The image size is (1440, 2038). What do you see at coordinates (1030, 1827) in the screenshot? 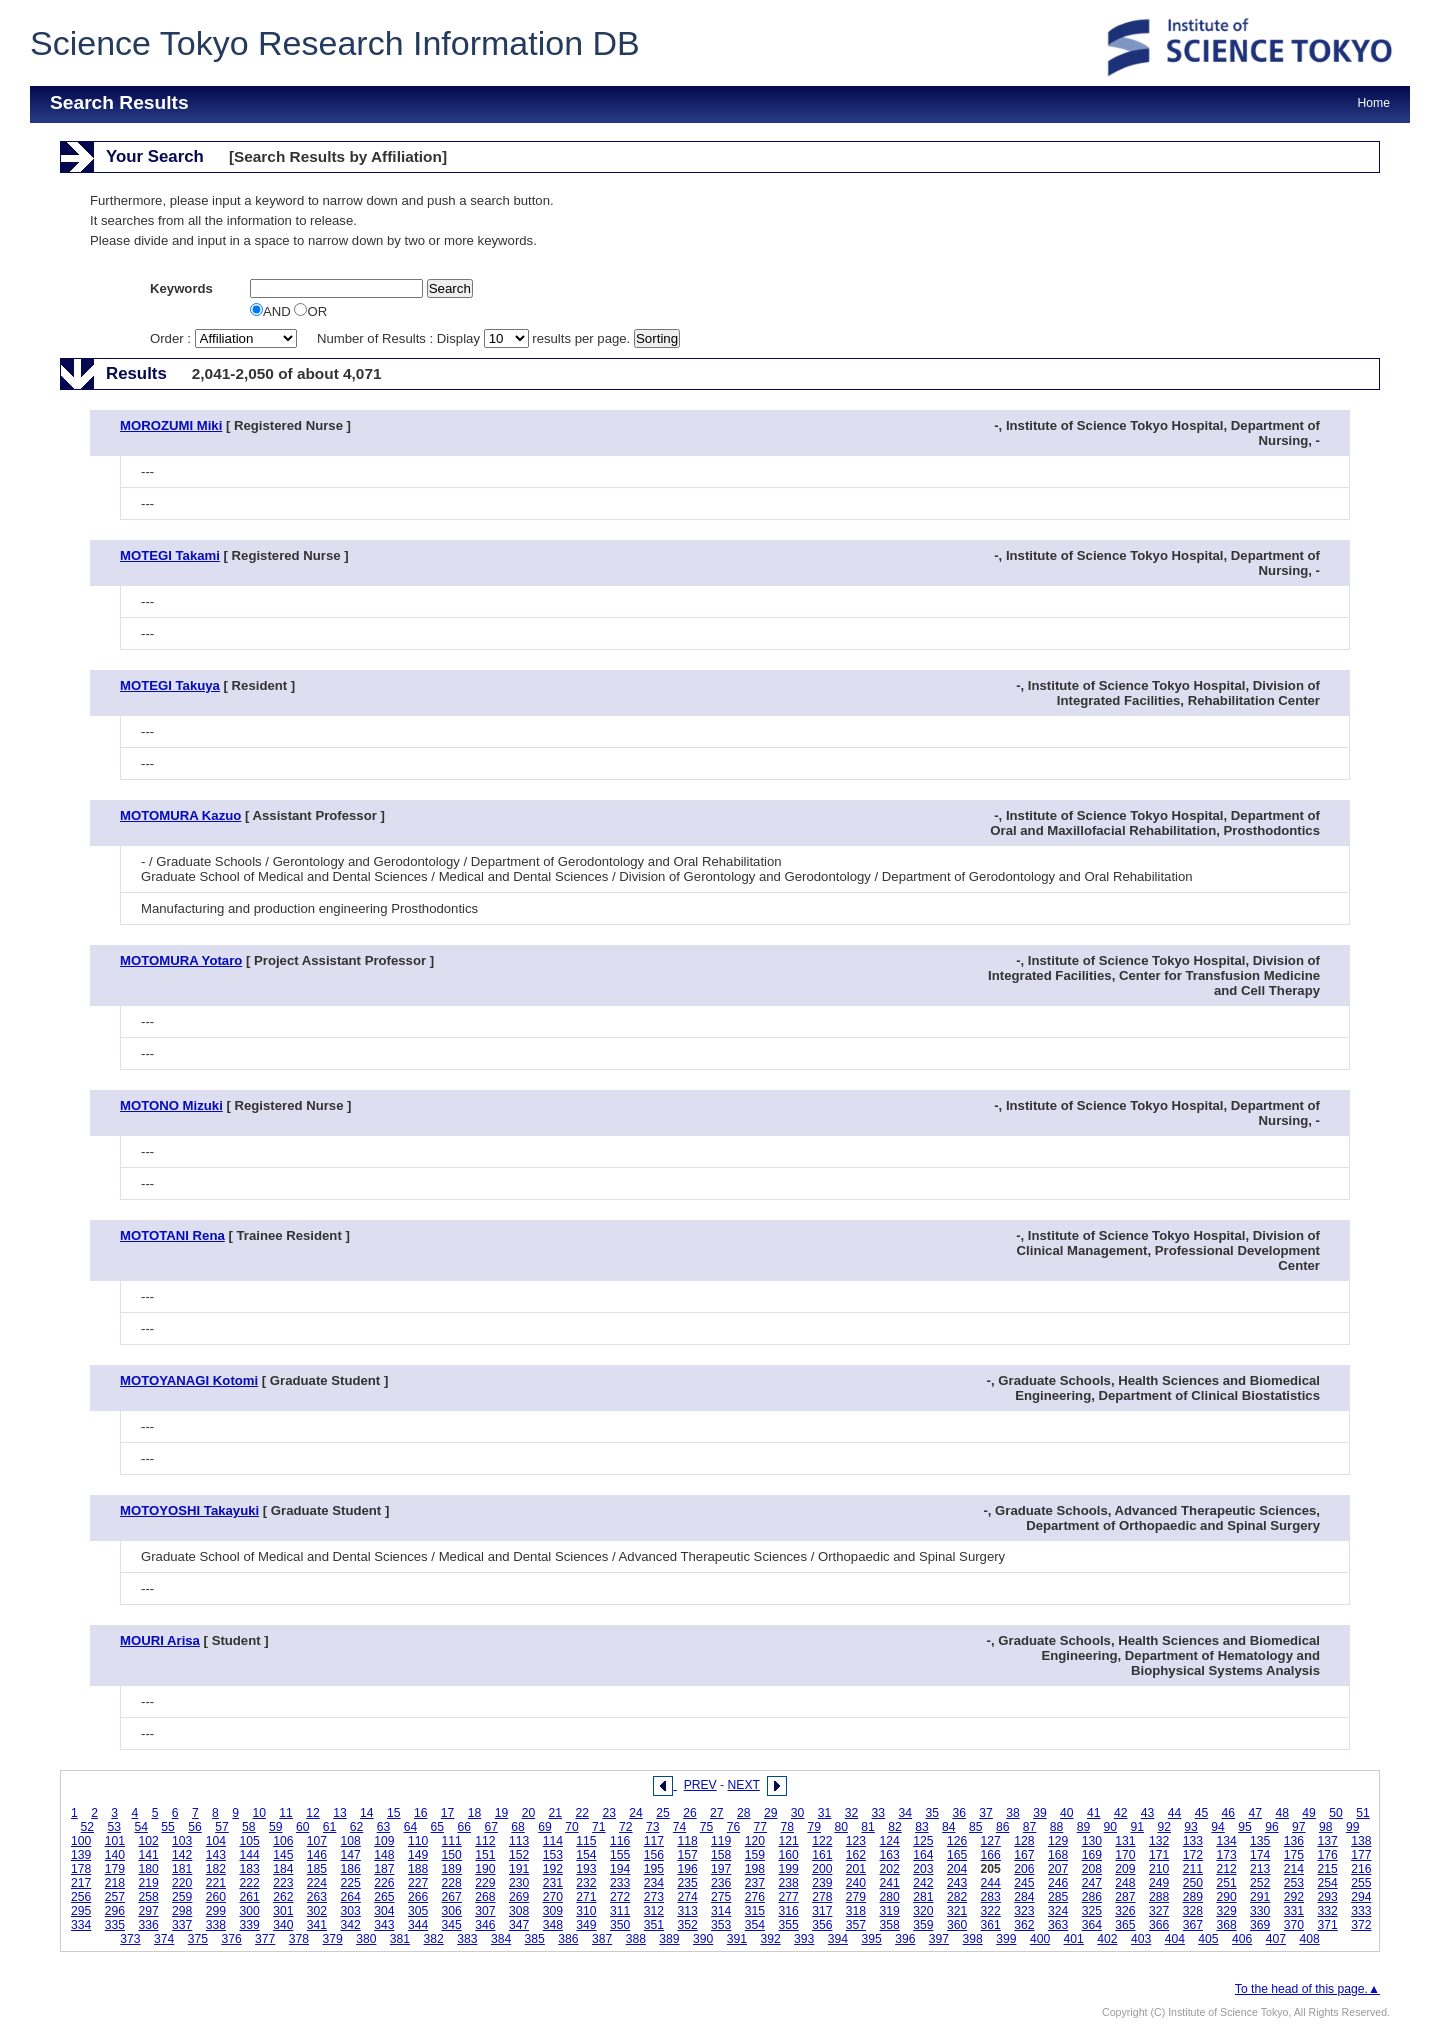
I see `87` at bounding box center [1030, 1827].